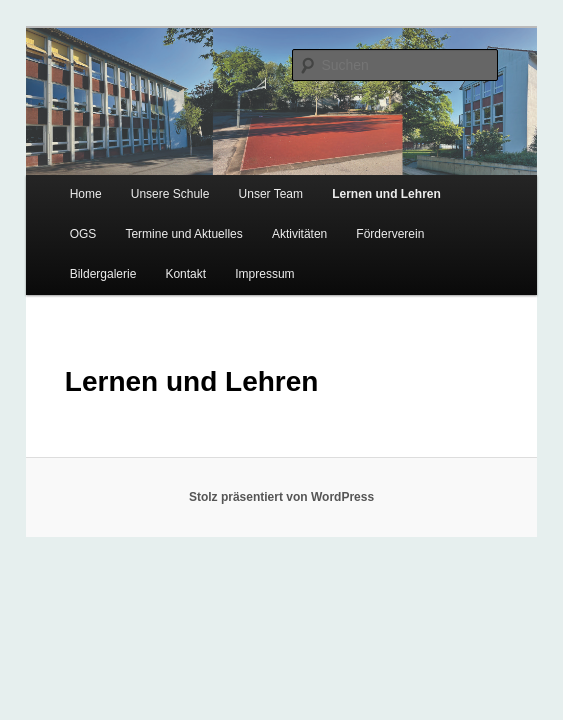  I want to click on Bildergalerie, so click(103, 274).